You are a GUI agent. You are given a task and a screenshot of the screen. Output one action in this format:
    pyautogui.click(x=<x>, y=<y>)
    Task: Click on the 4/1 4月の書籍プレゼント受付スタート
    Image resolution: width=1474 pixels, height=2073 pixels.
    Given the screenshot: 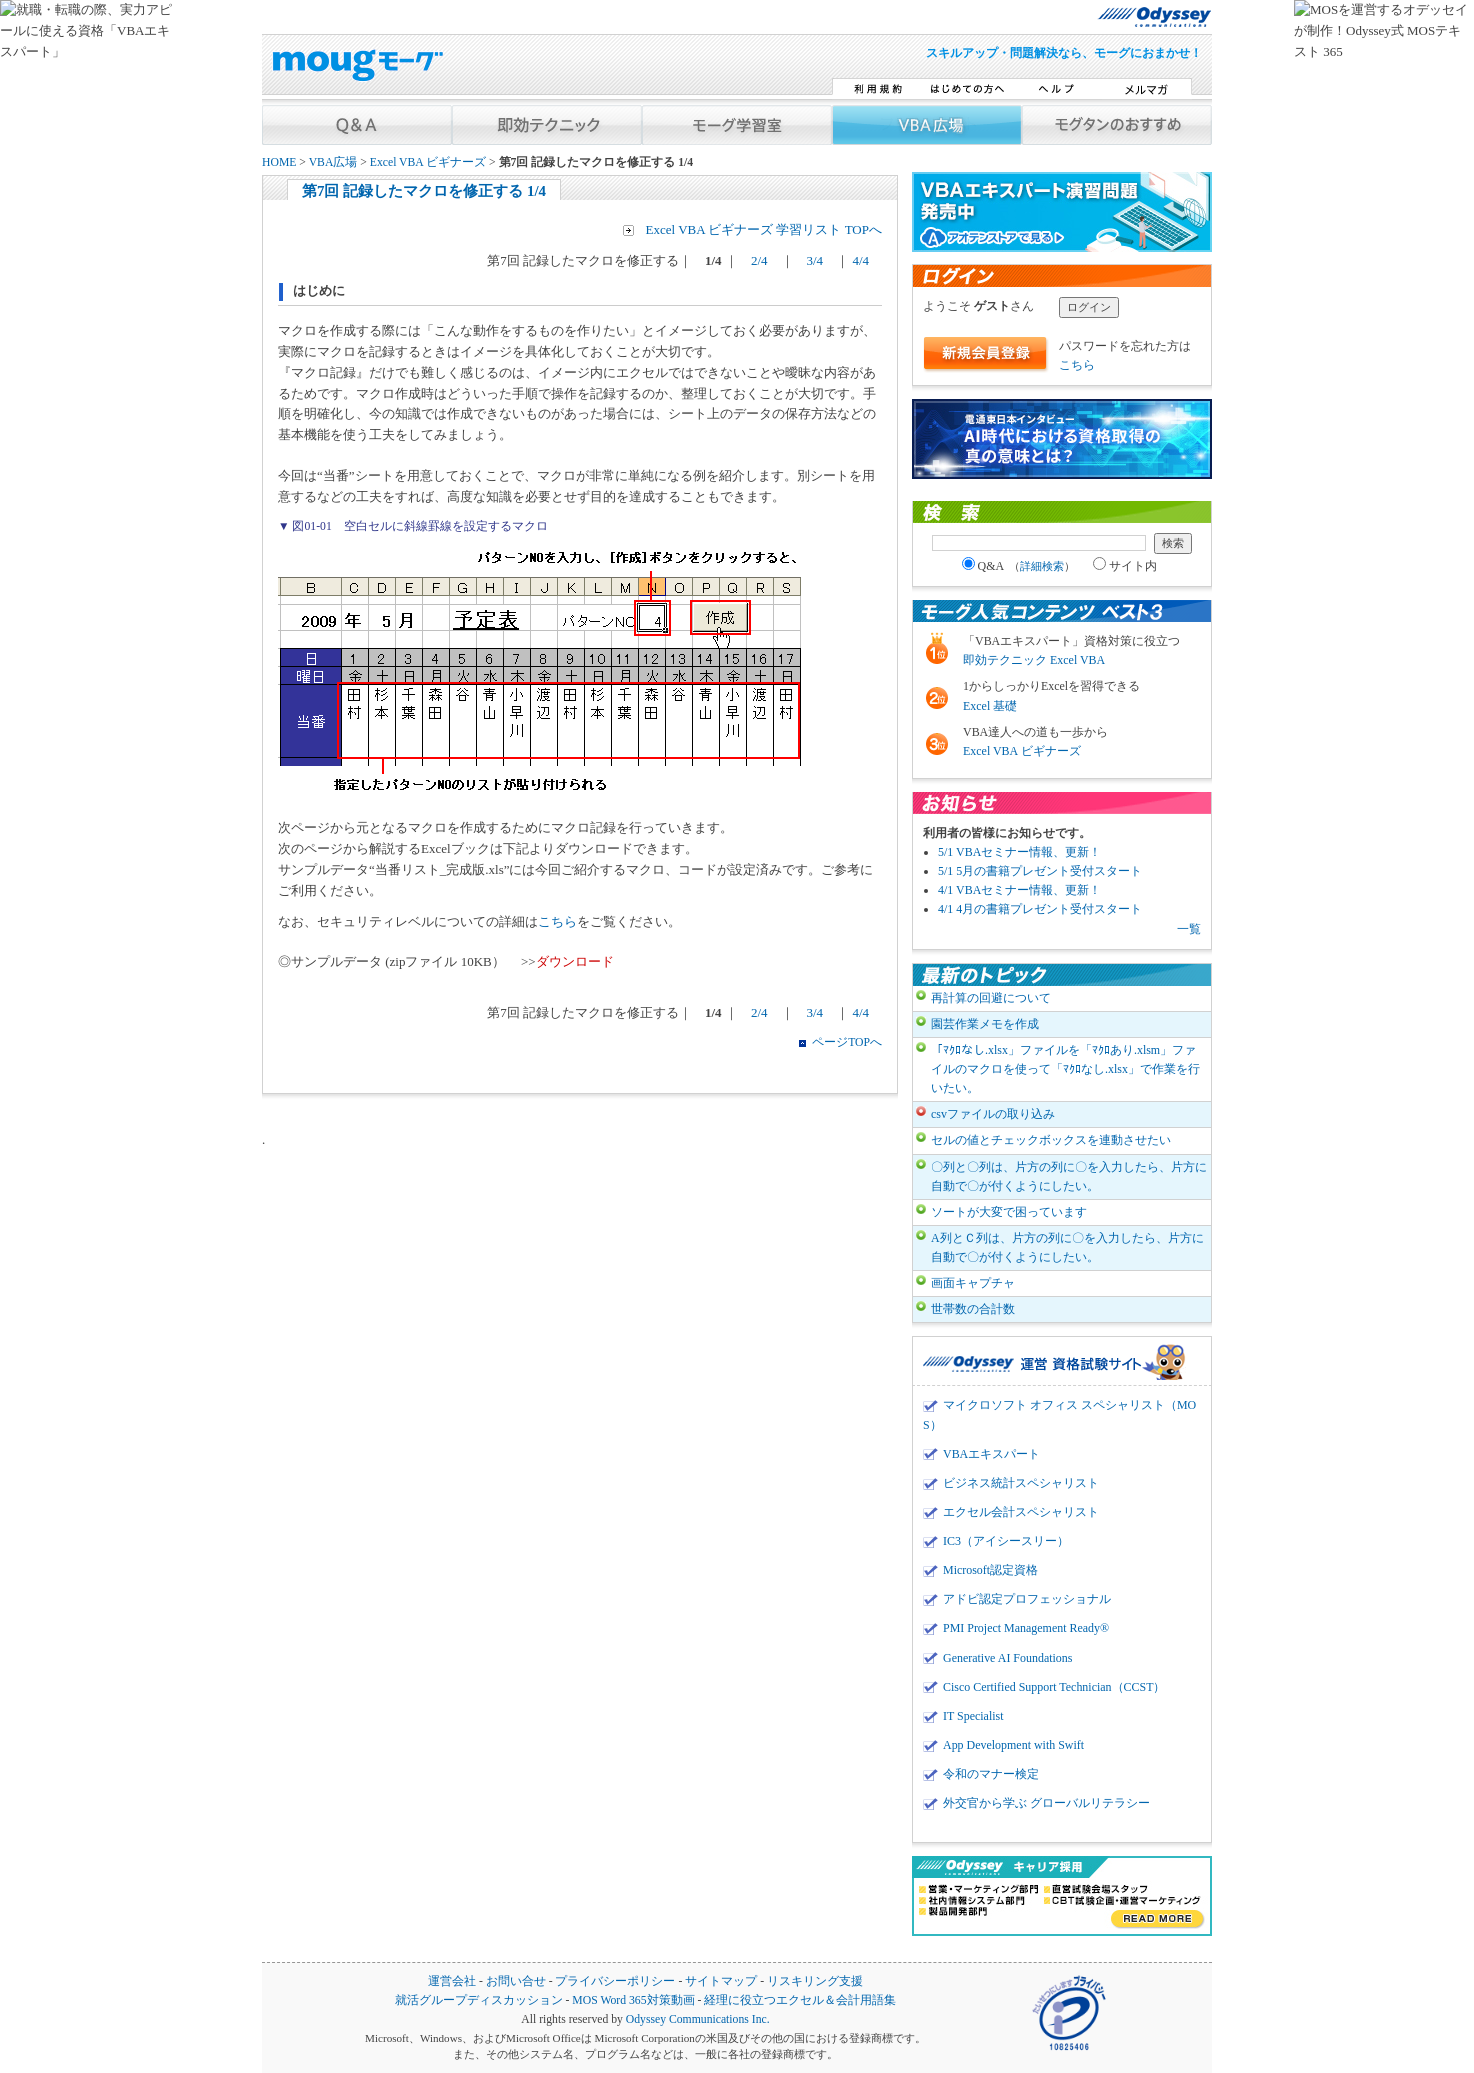 What is the action you would take?
    pyautogui.click(x=1040, y=909)
    